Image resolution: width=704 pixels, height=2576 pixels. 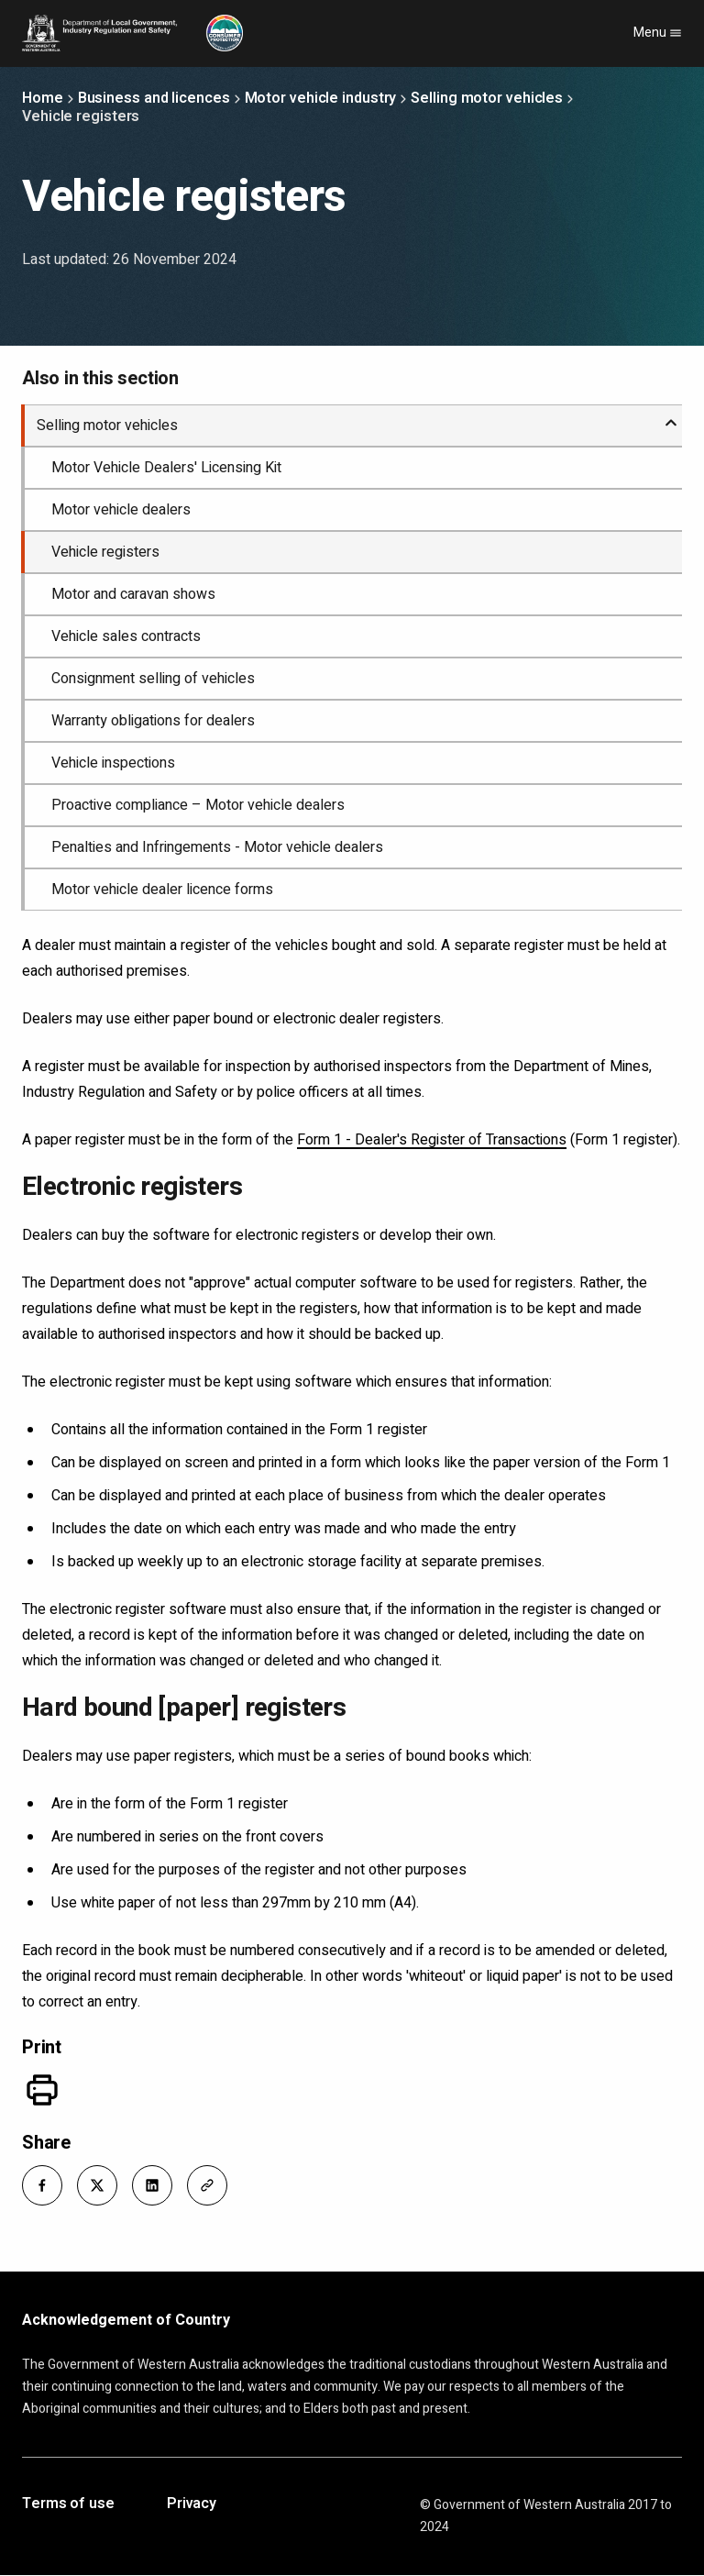 I want to click on [button], so click(x=42, y=2185).